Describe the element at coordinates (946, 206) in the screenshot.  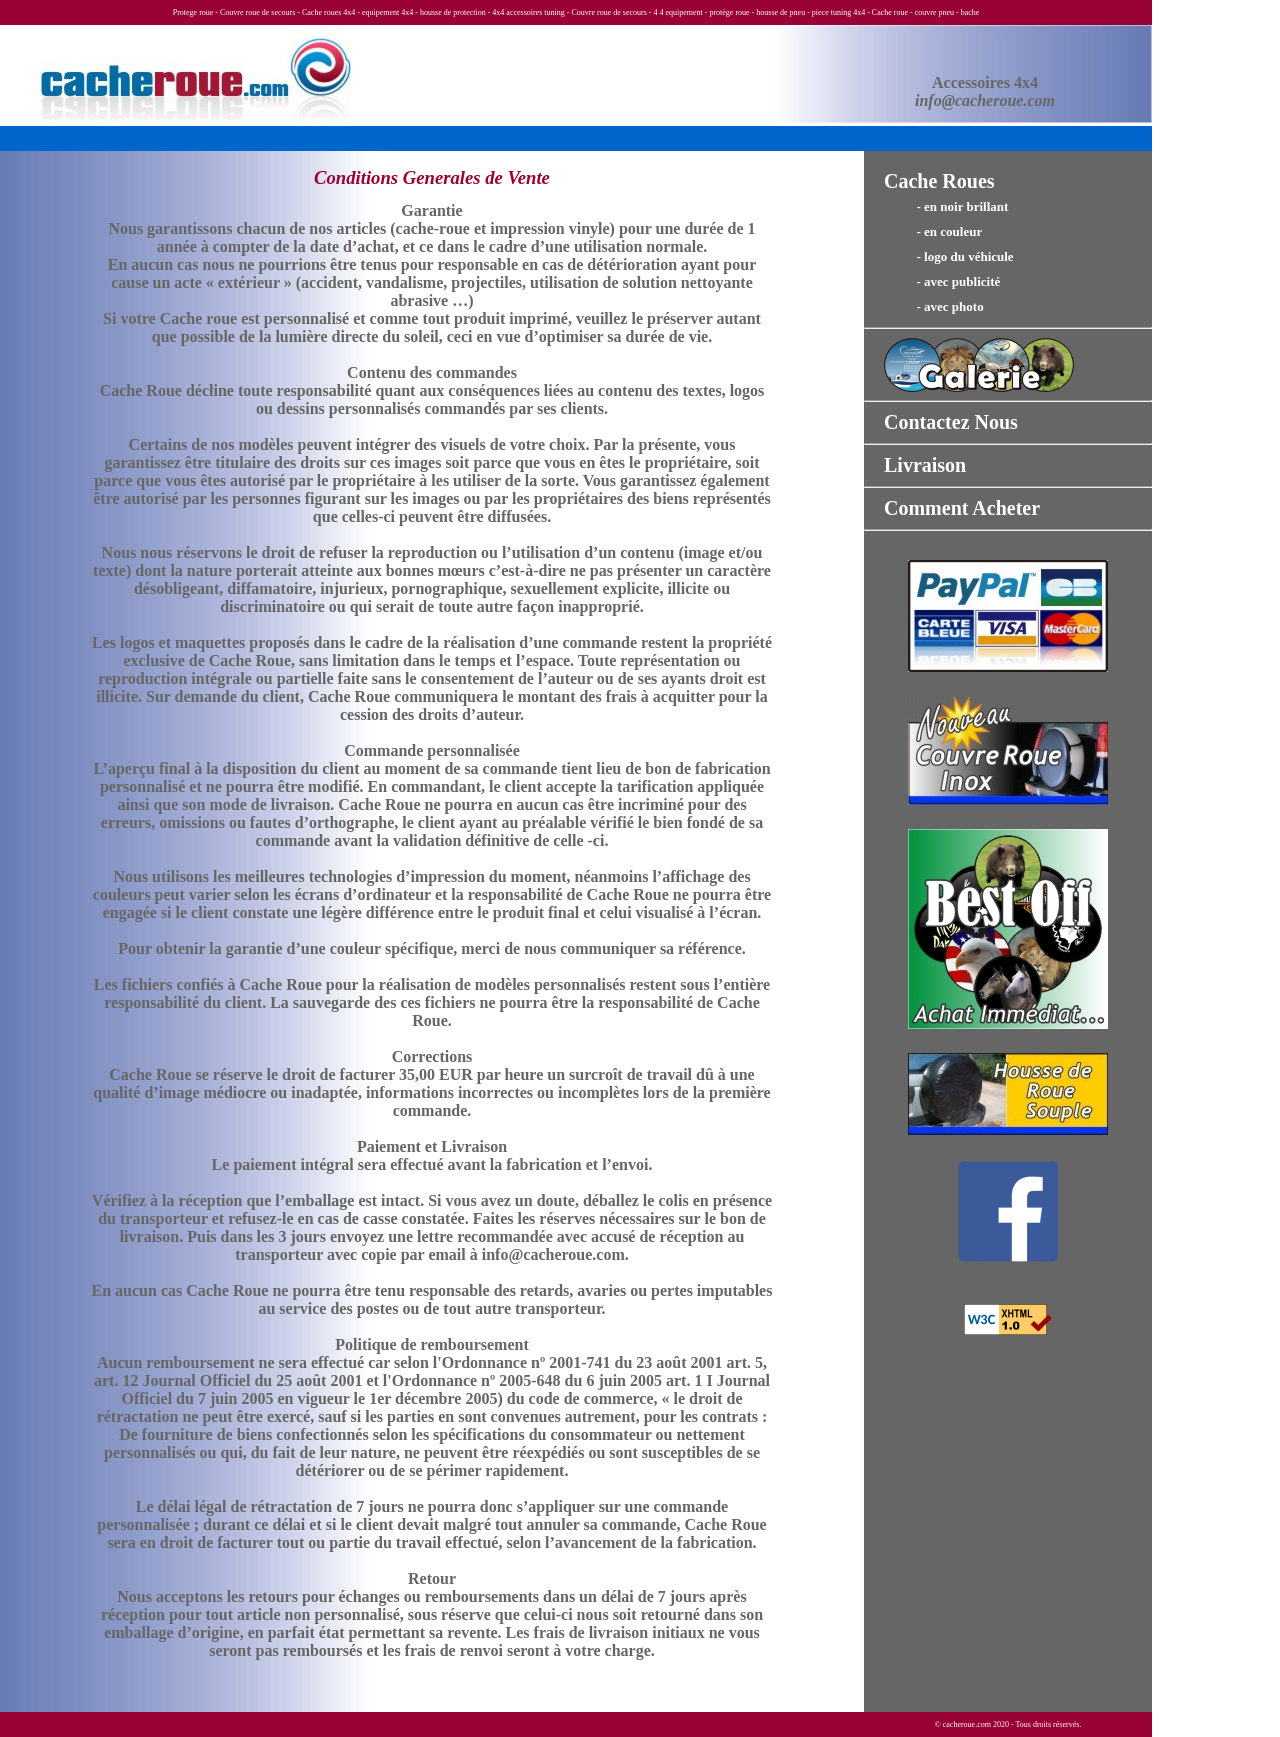
I see `- en noir brillant` at that location.